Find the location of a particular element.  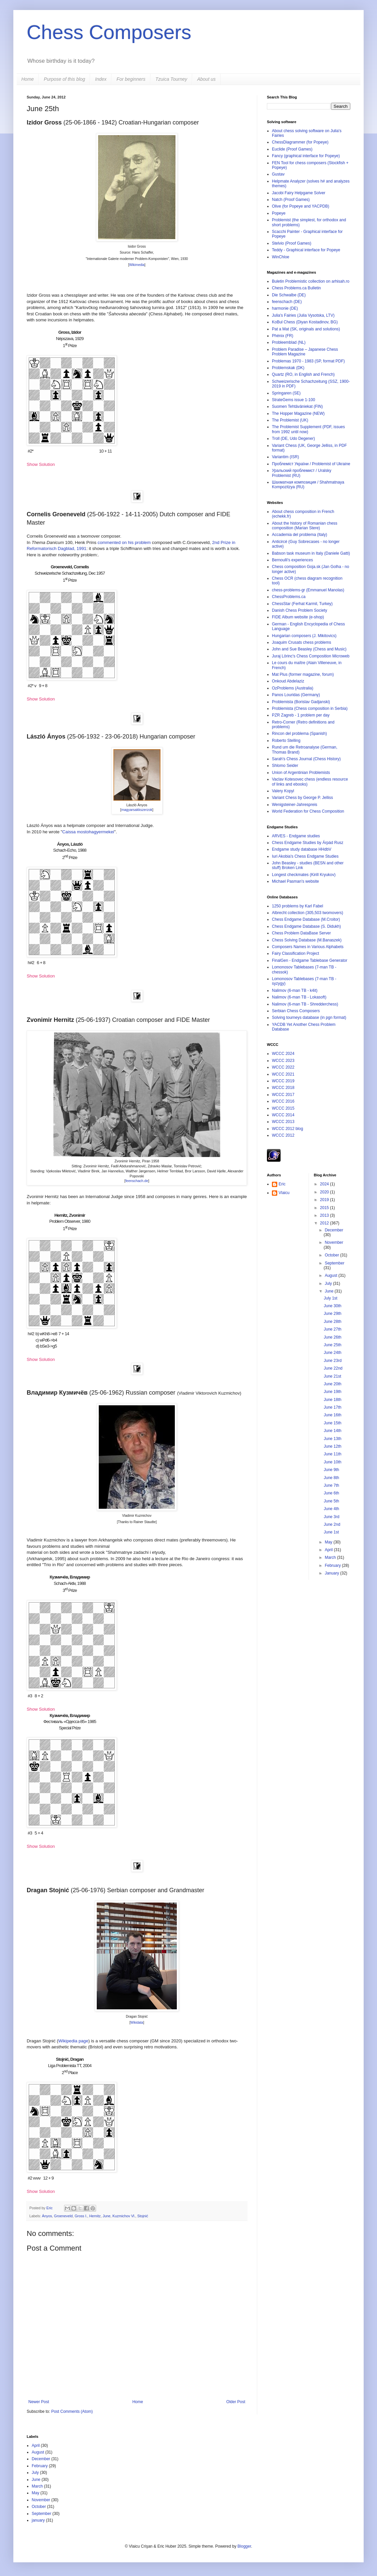

June 2nd is located at coordinates (332, 1524).